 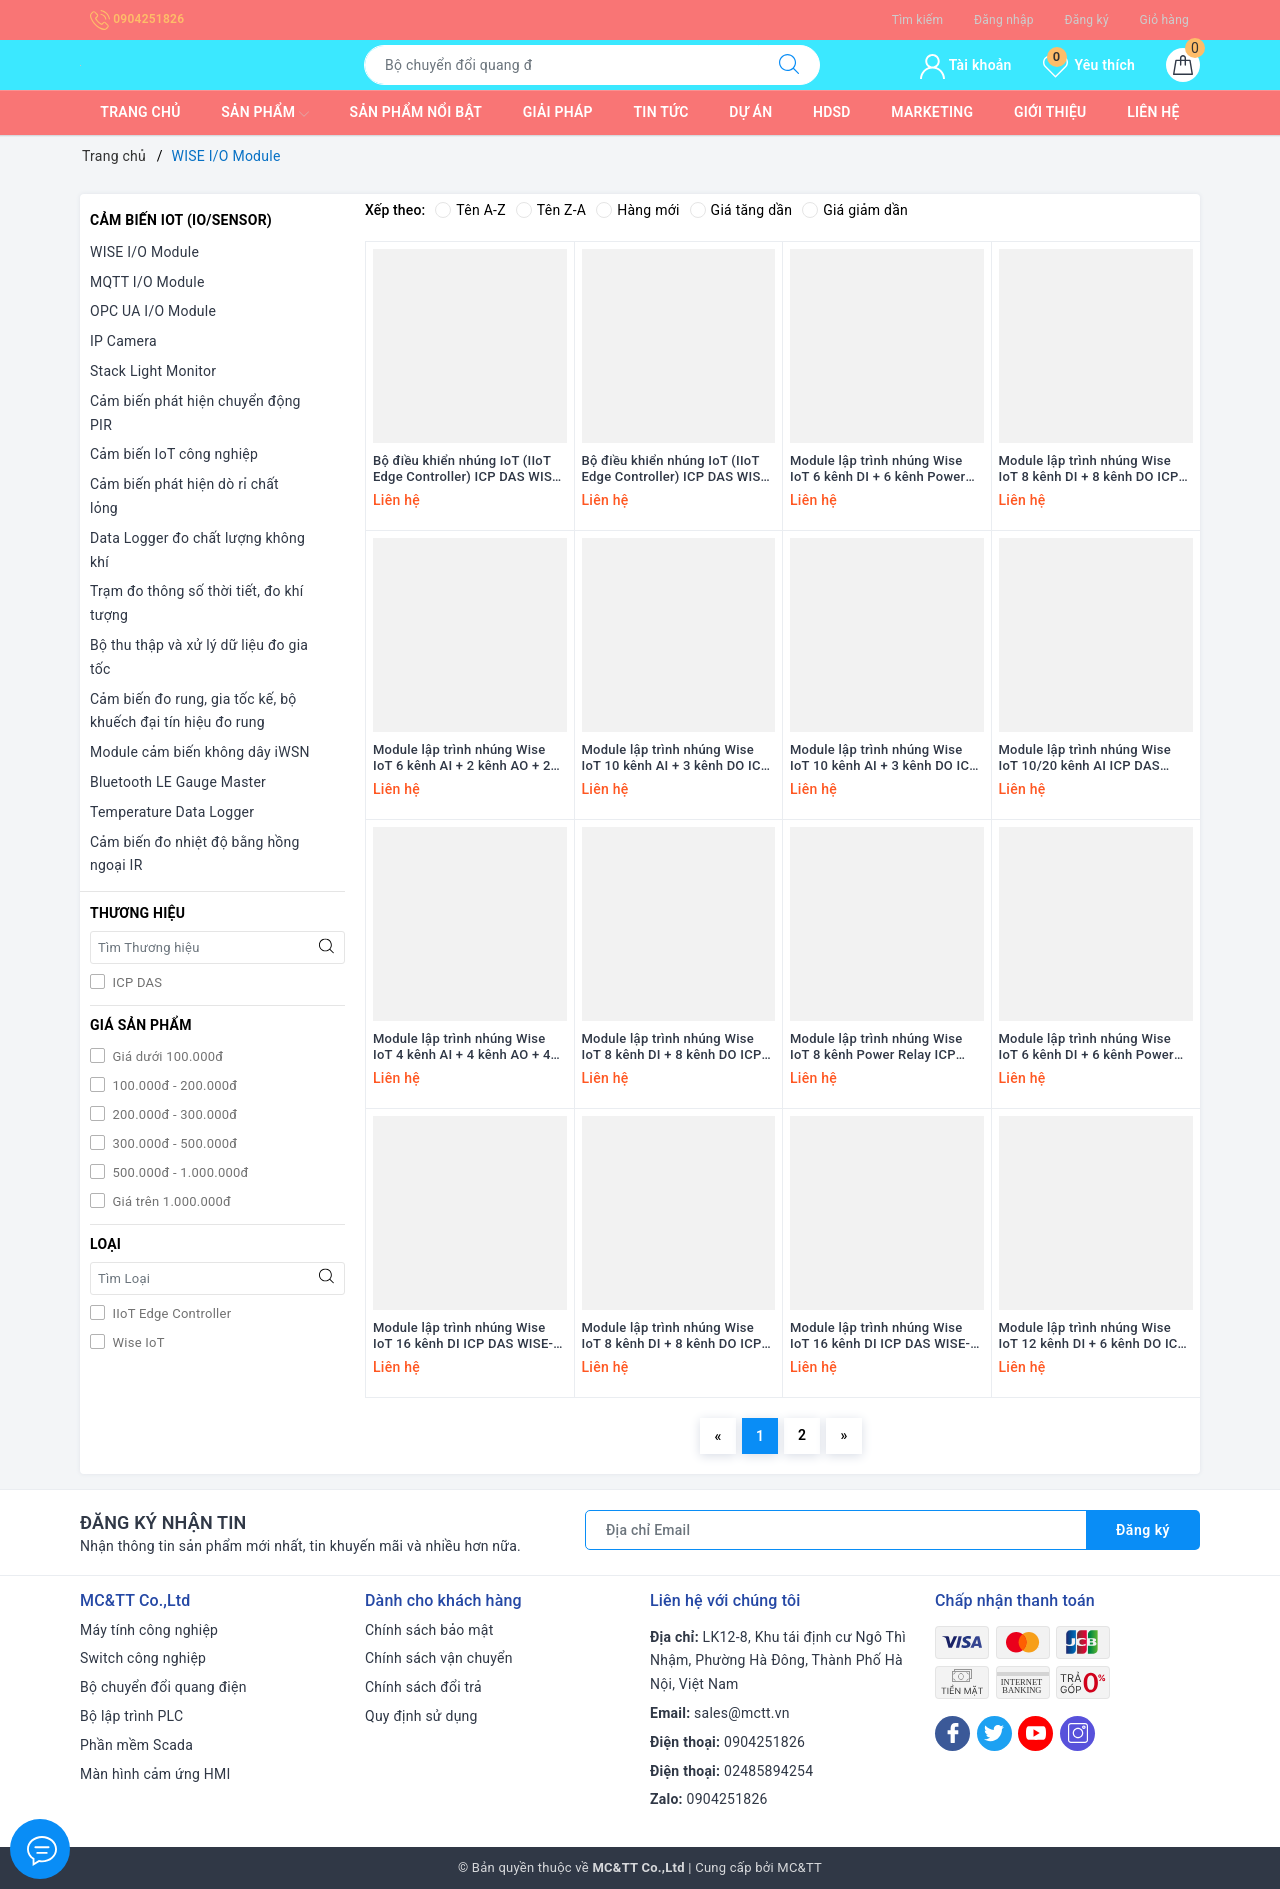 What do you see at coordinates (832, 112) in the screenshot?
I see `HDSD` at bounding box center [832, 112].